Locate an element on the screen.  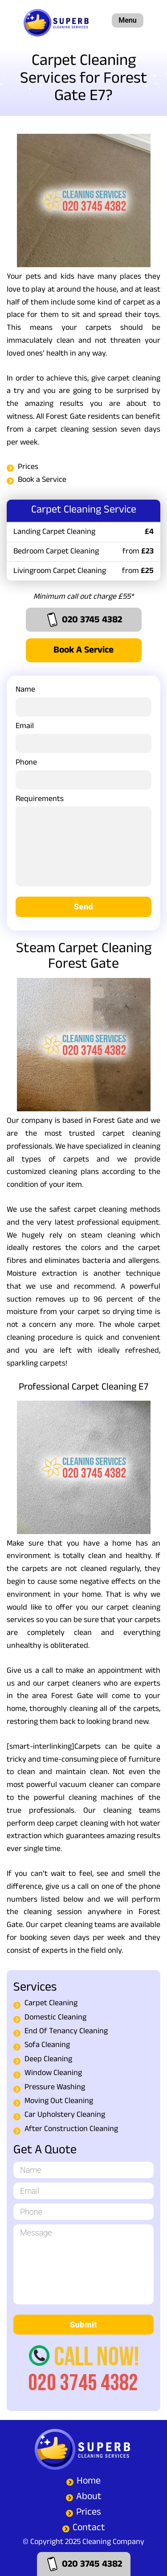
End Of Tenancy Cleaning is located at coordinates (66, 2032).